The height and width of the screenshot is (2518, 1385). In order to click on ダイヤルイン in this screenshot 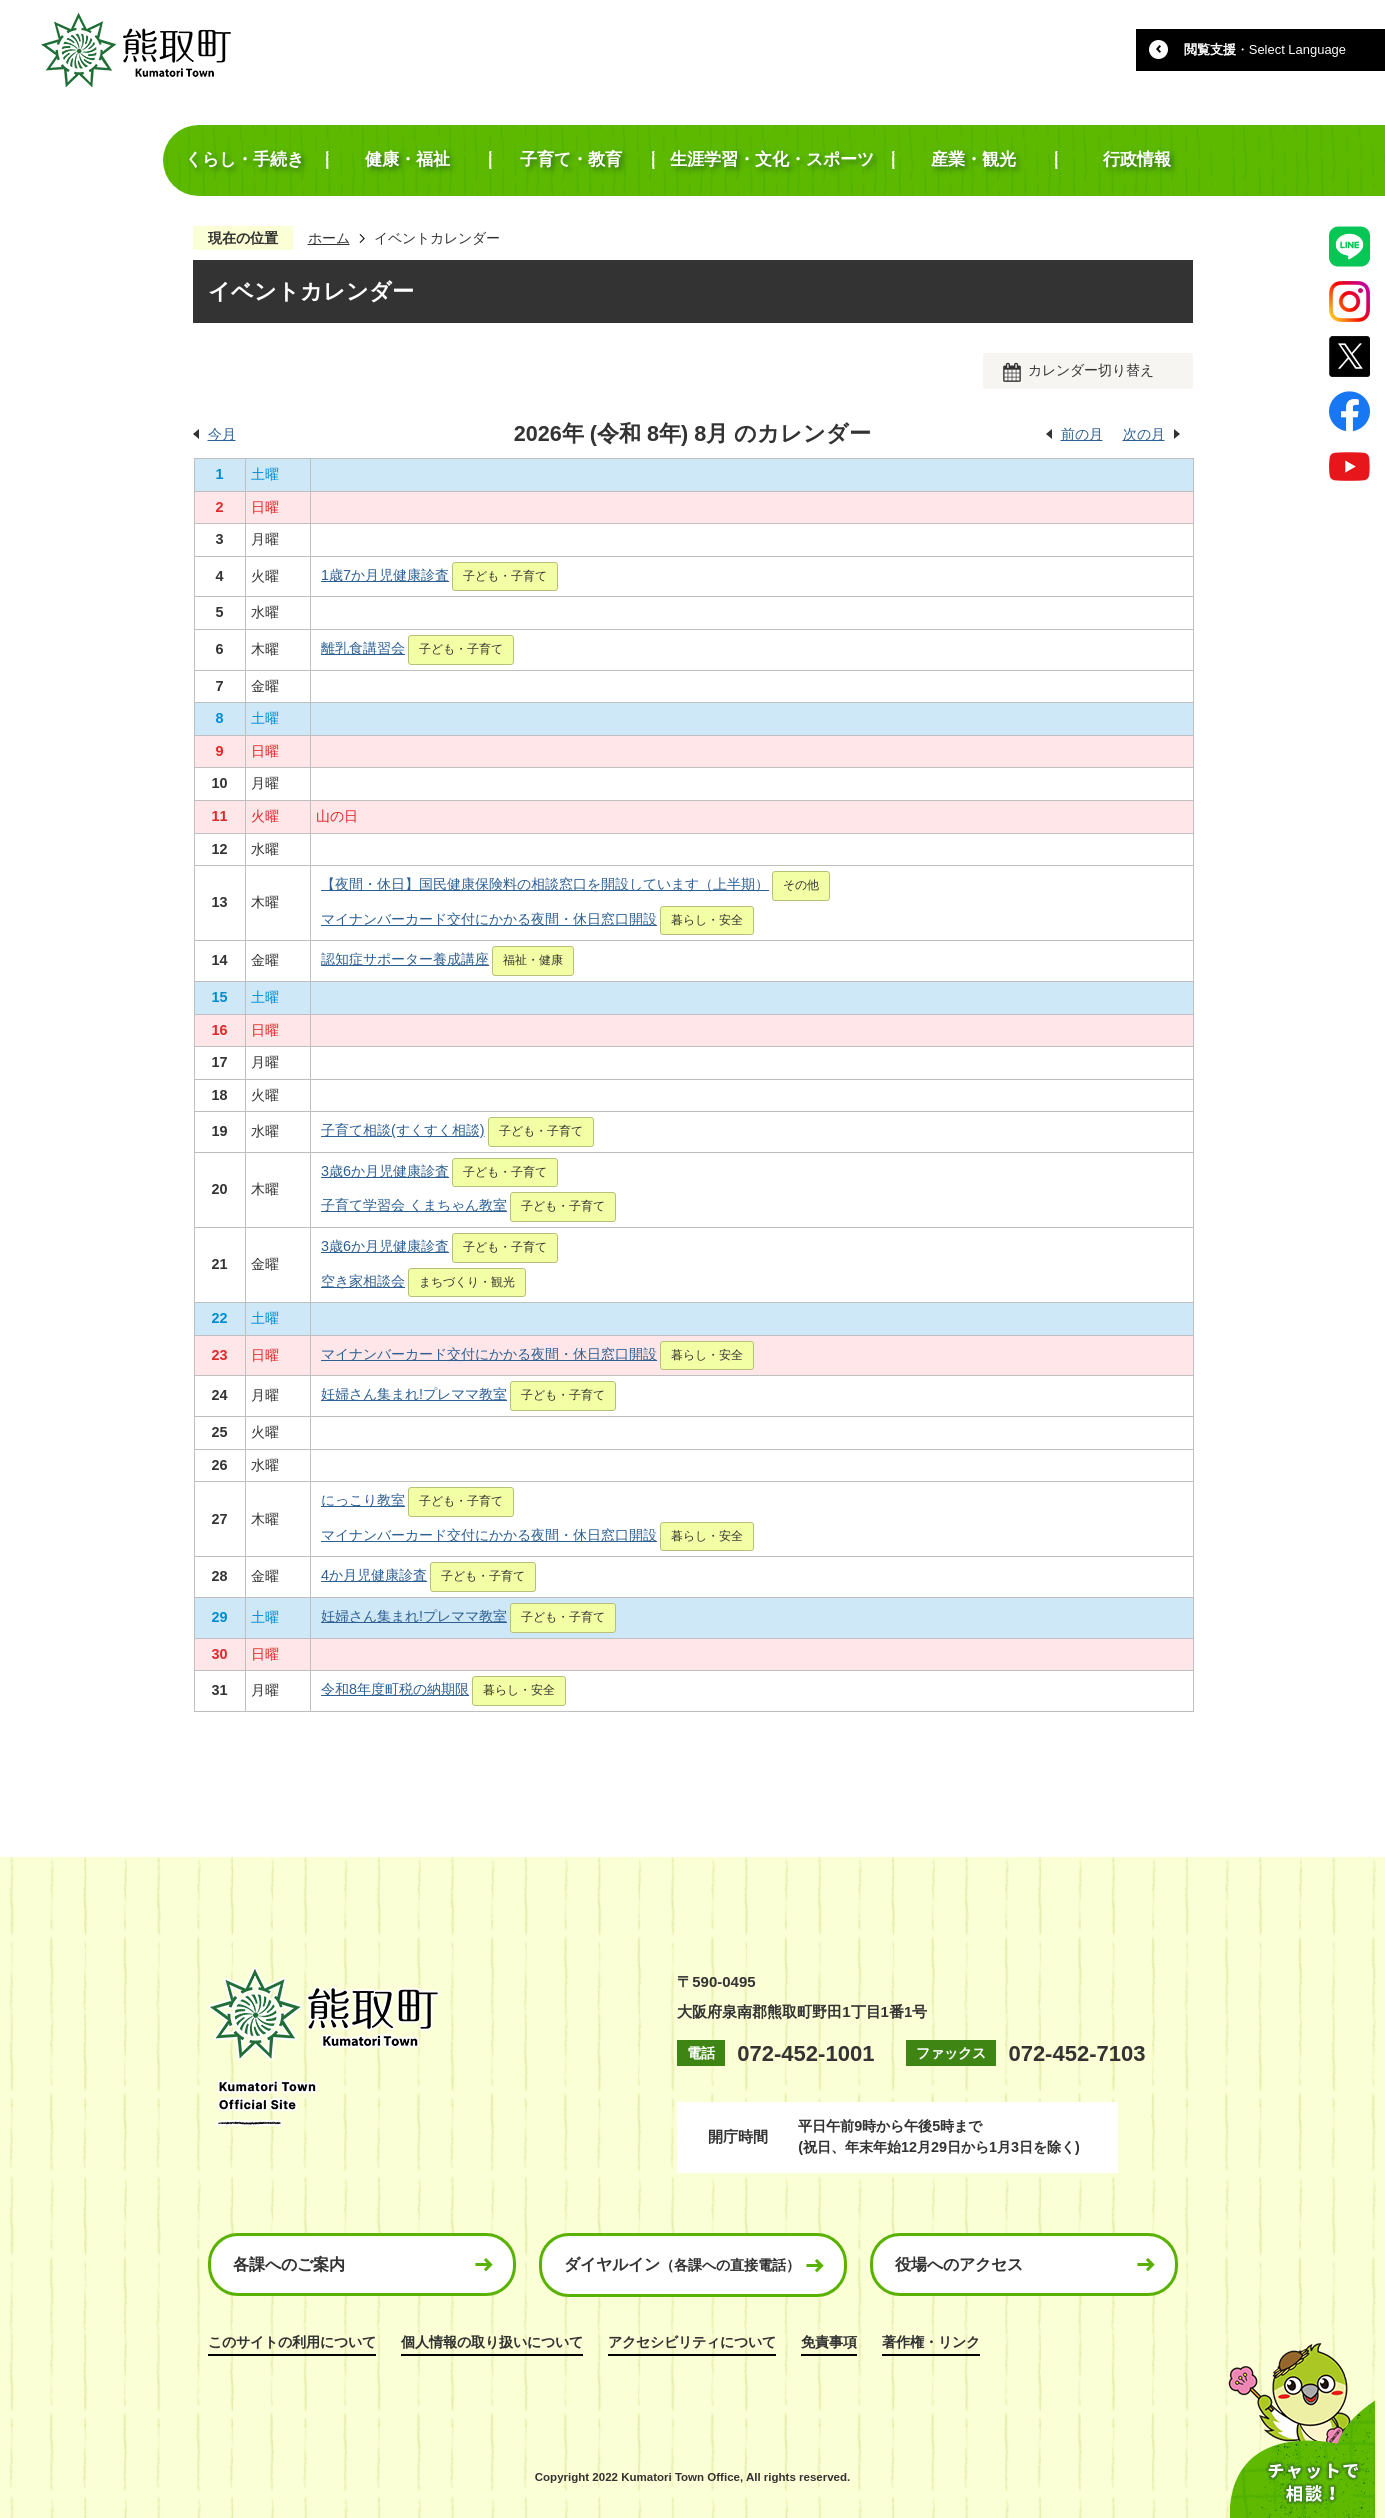, I will do `click(682, 2264)`.